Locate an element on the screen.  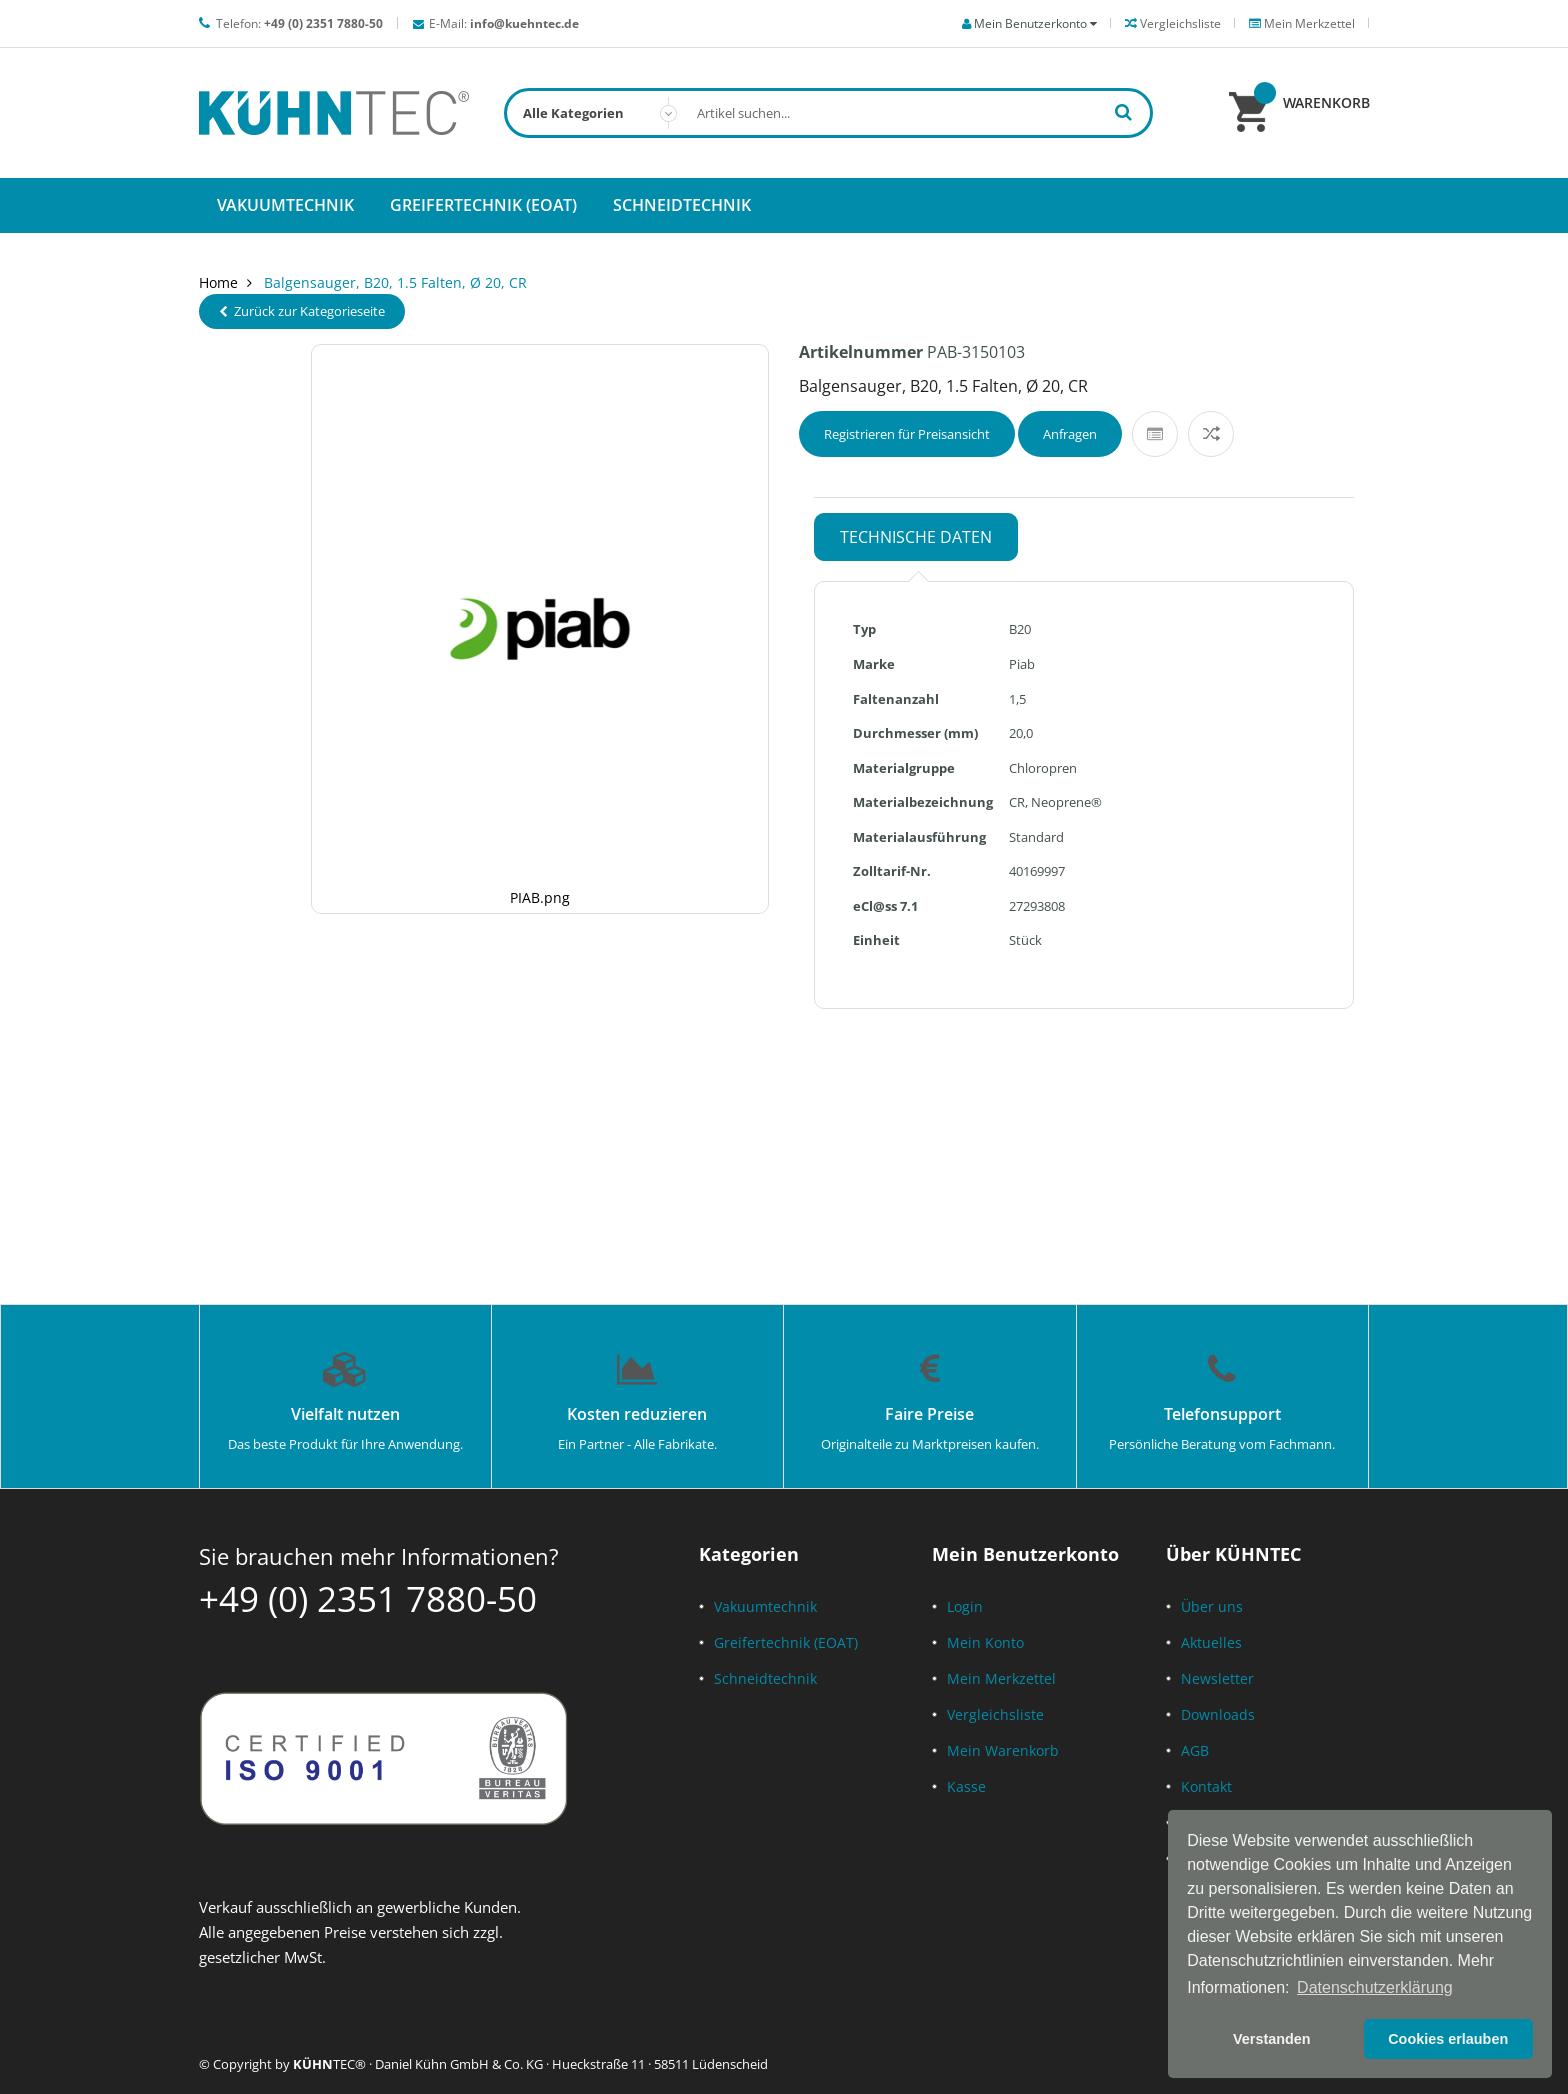
Verstanden [button] is located at coordinates (1272, 2039).